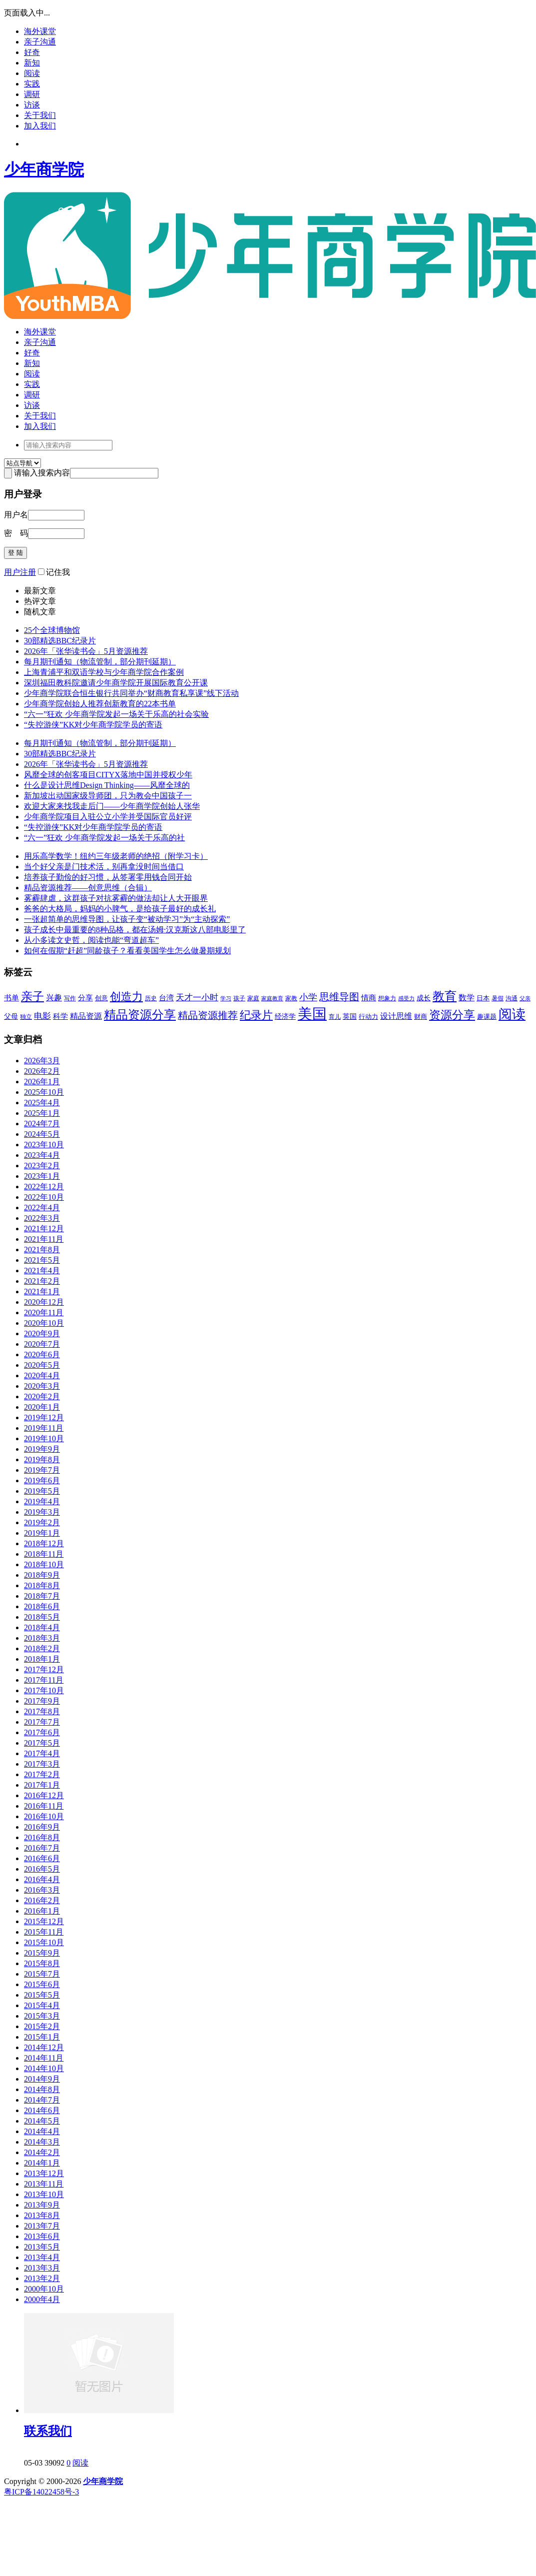 This screenshot has width=536, height=2576. What do you see at coordinates (42, 1218) in the screenshot?
I see `2022年3月` at bounding box center [42, 1218].